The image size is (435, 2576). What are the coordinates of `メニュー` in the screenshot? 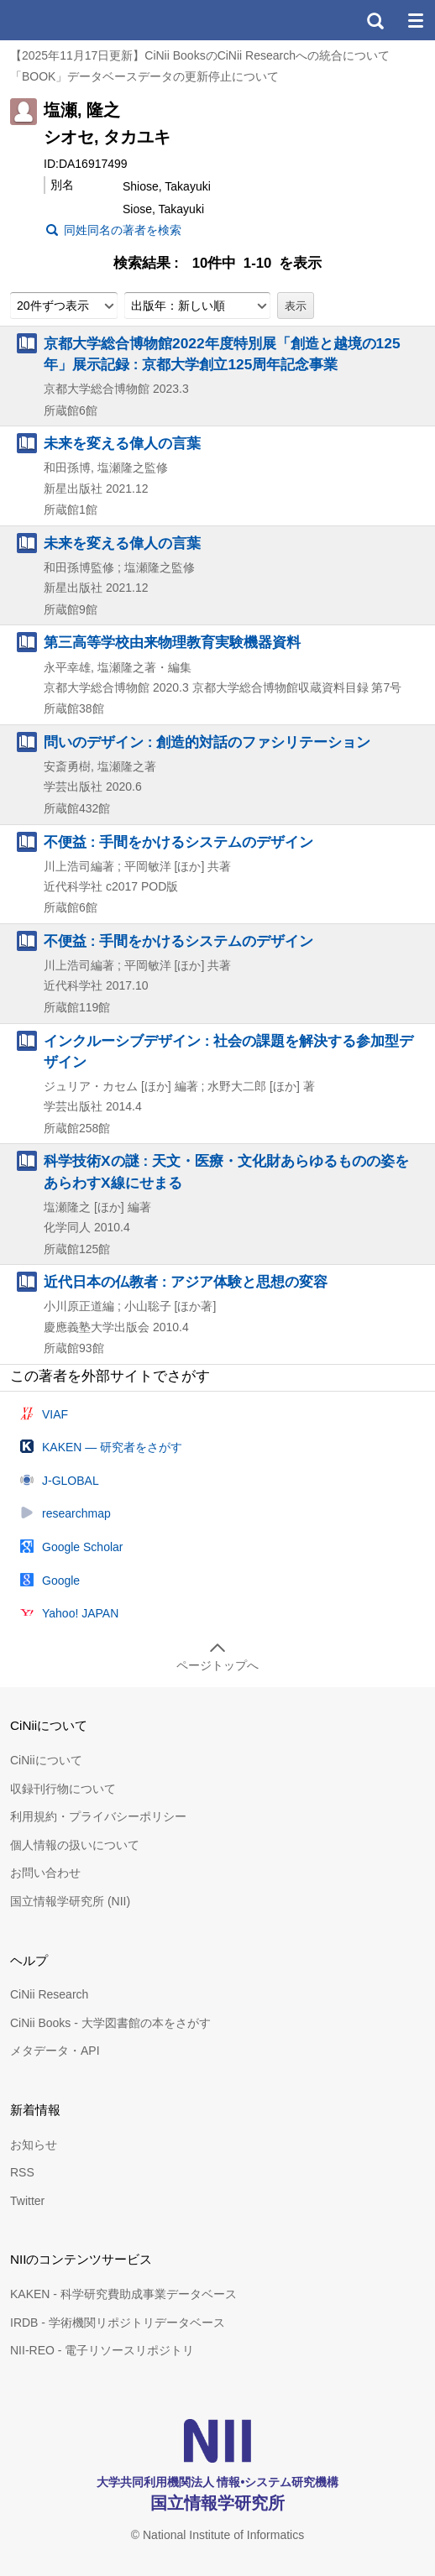 It's located at (415, 20).